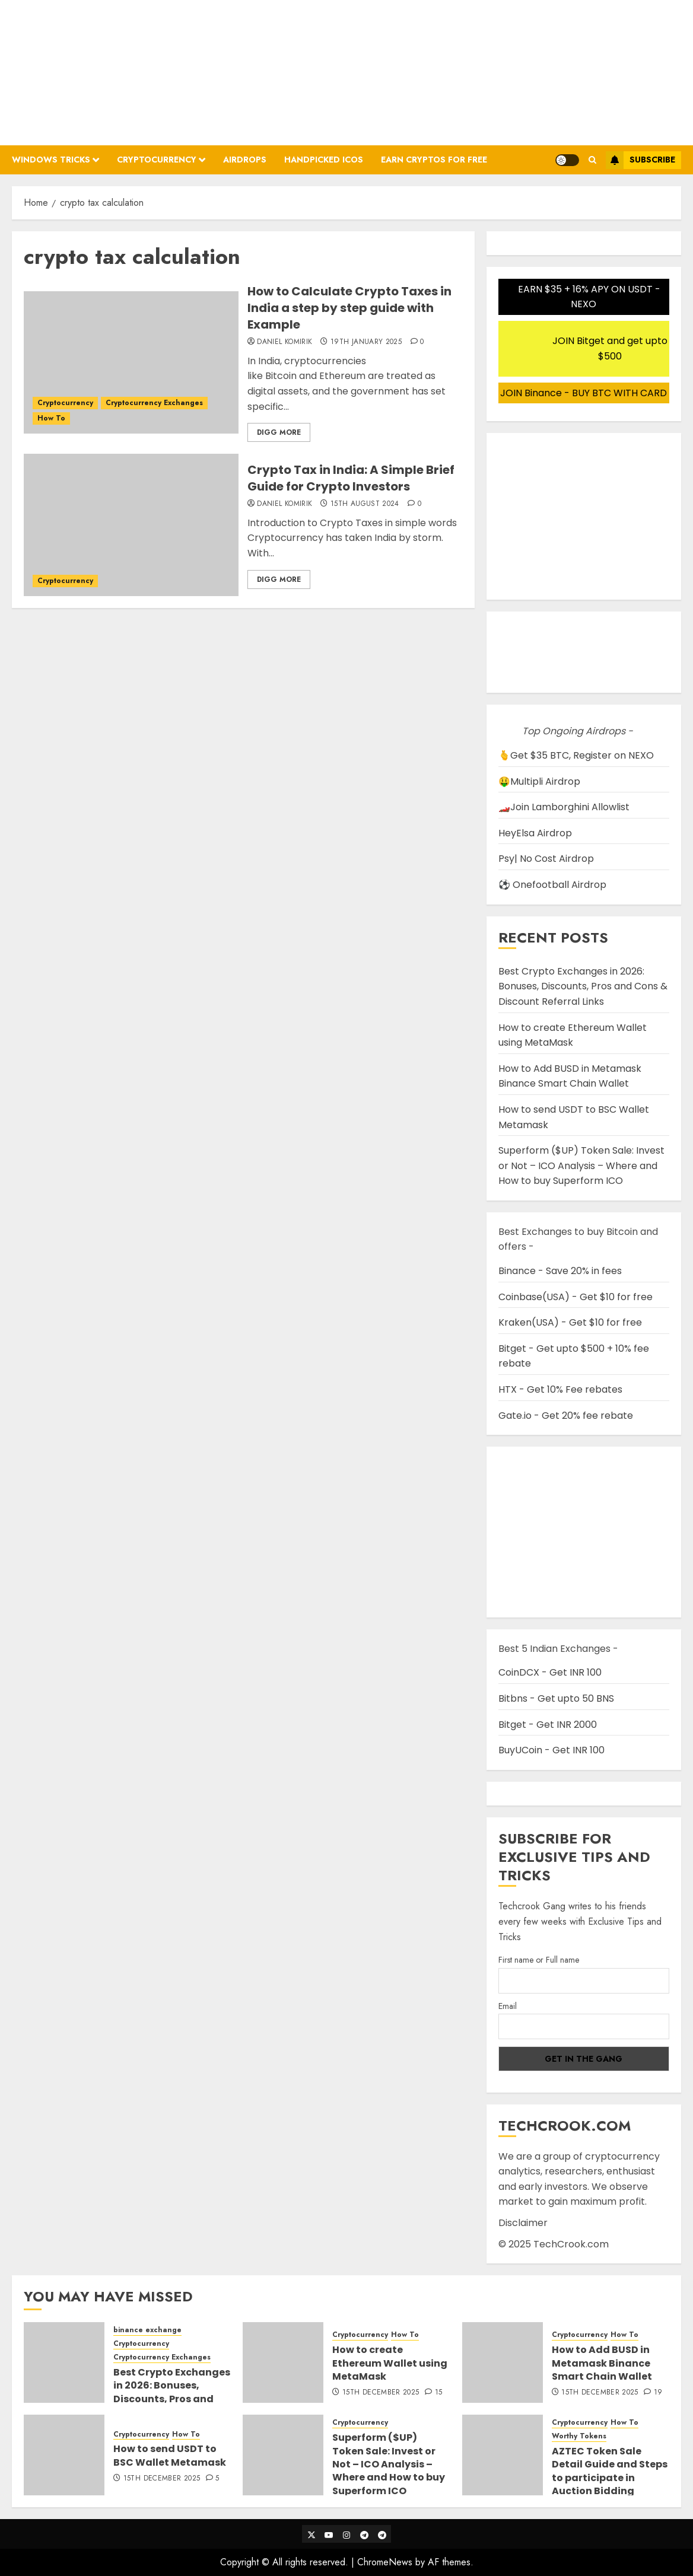 The width and height of the screenshot is (693, 2576). I want to click on ⚽ Onefootball Airdrop, so click(552, 884).